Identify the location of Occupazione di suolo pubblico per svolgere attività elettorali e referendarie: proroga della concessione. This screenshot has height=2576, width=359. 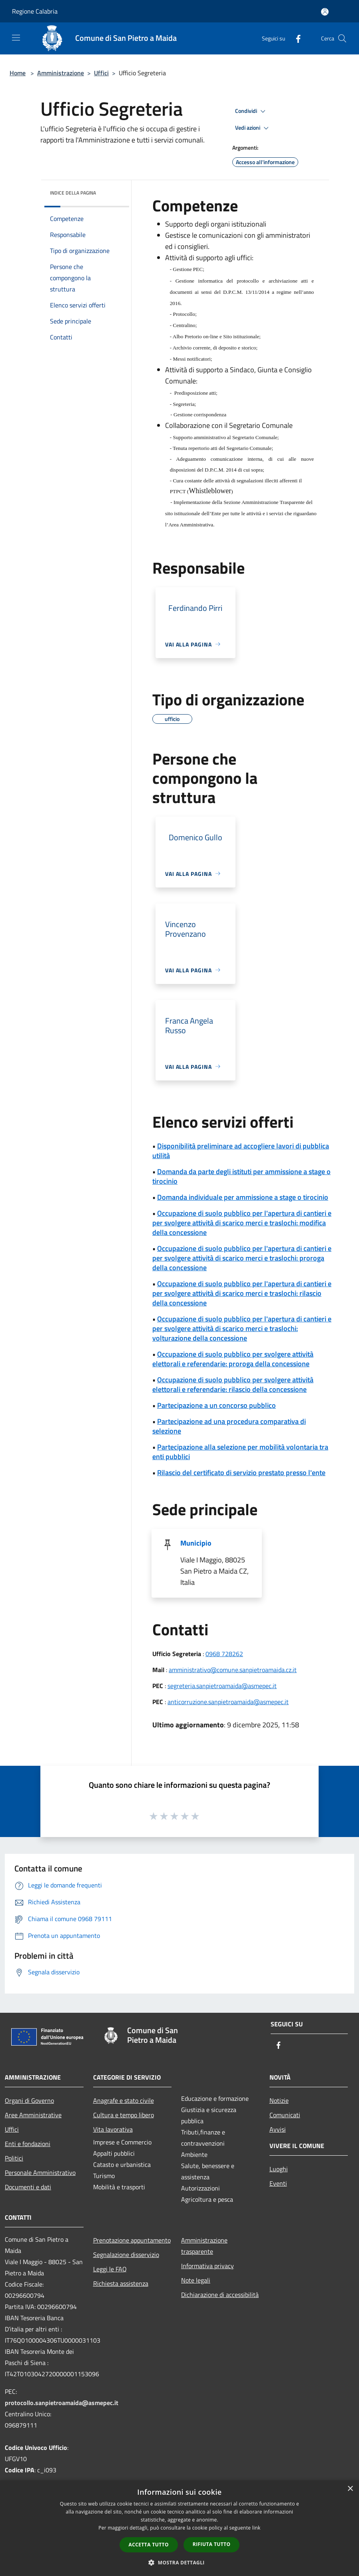
(232, 1359).